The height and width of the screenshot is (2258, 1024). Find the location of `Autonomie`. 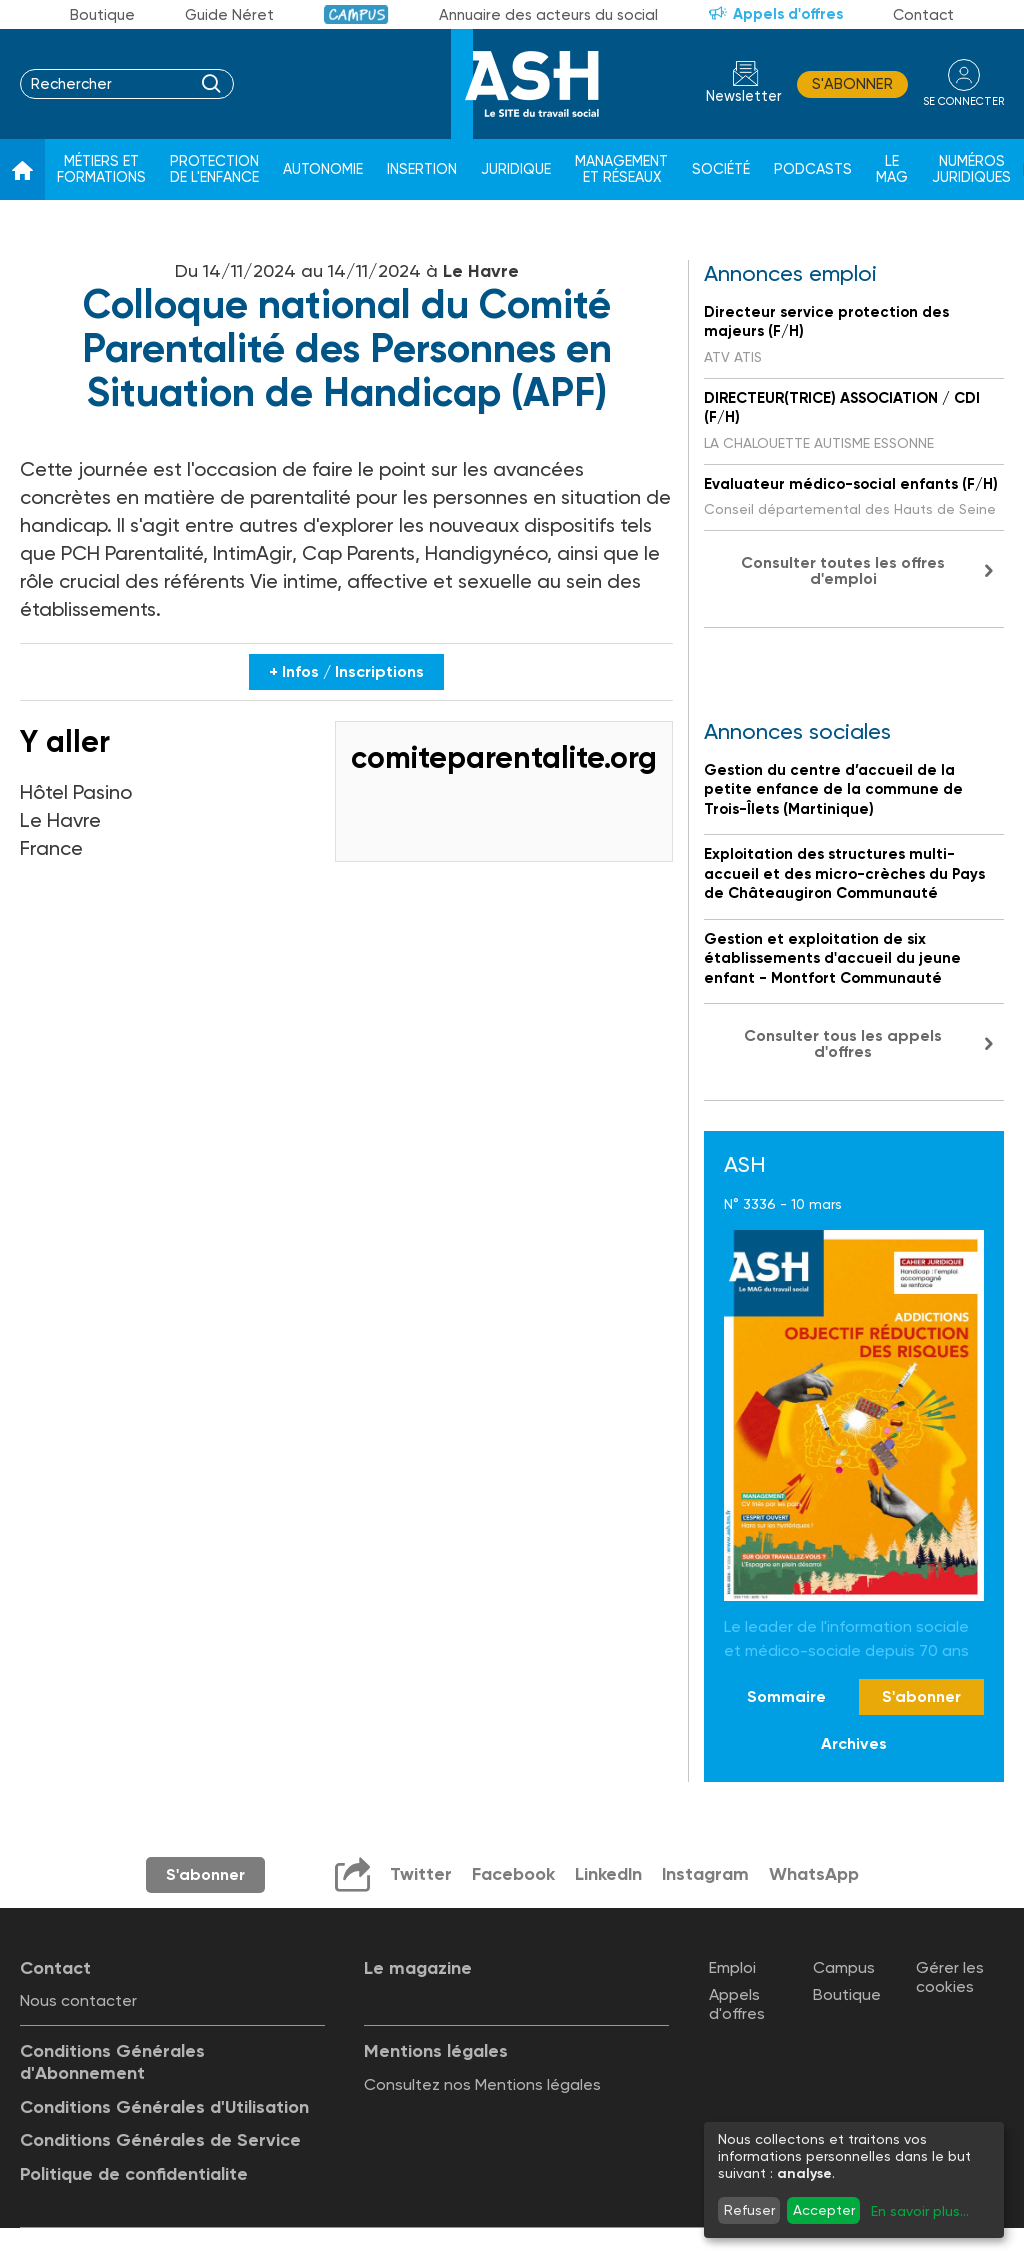

Autonomie is located at coordinates (323, 169).